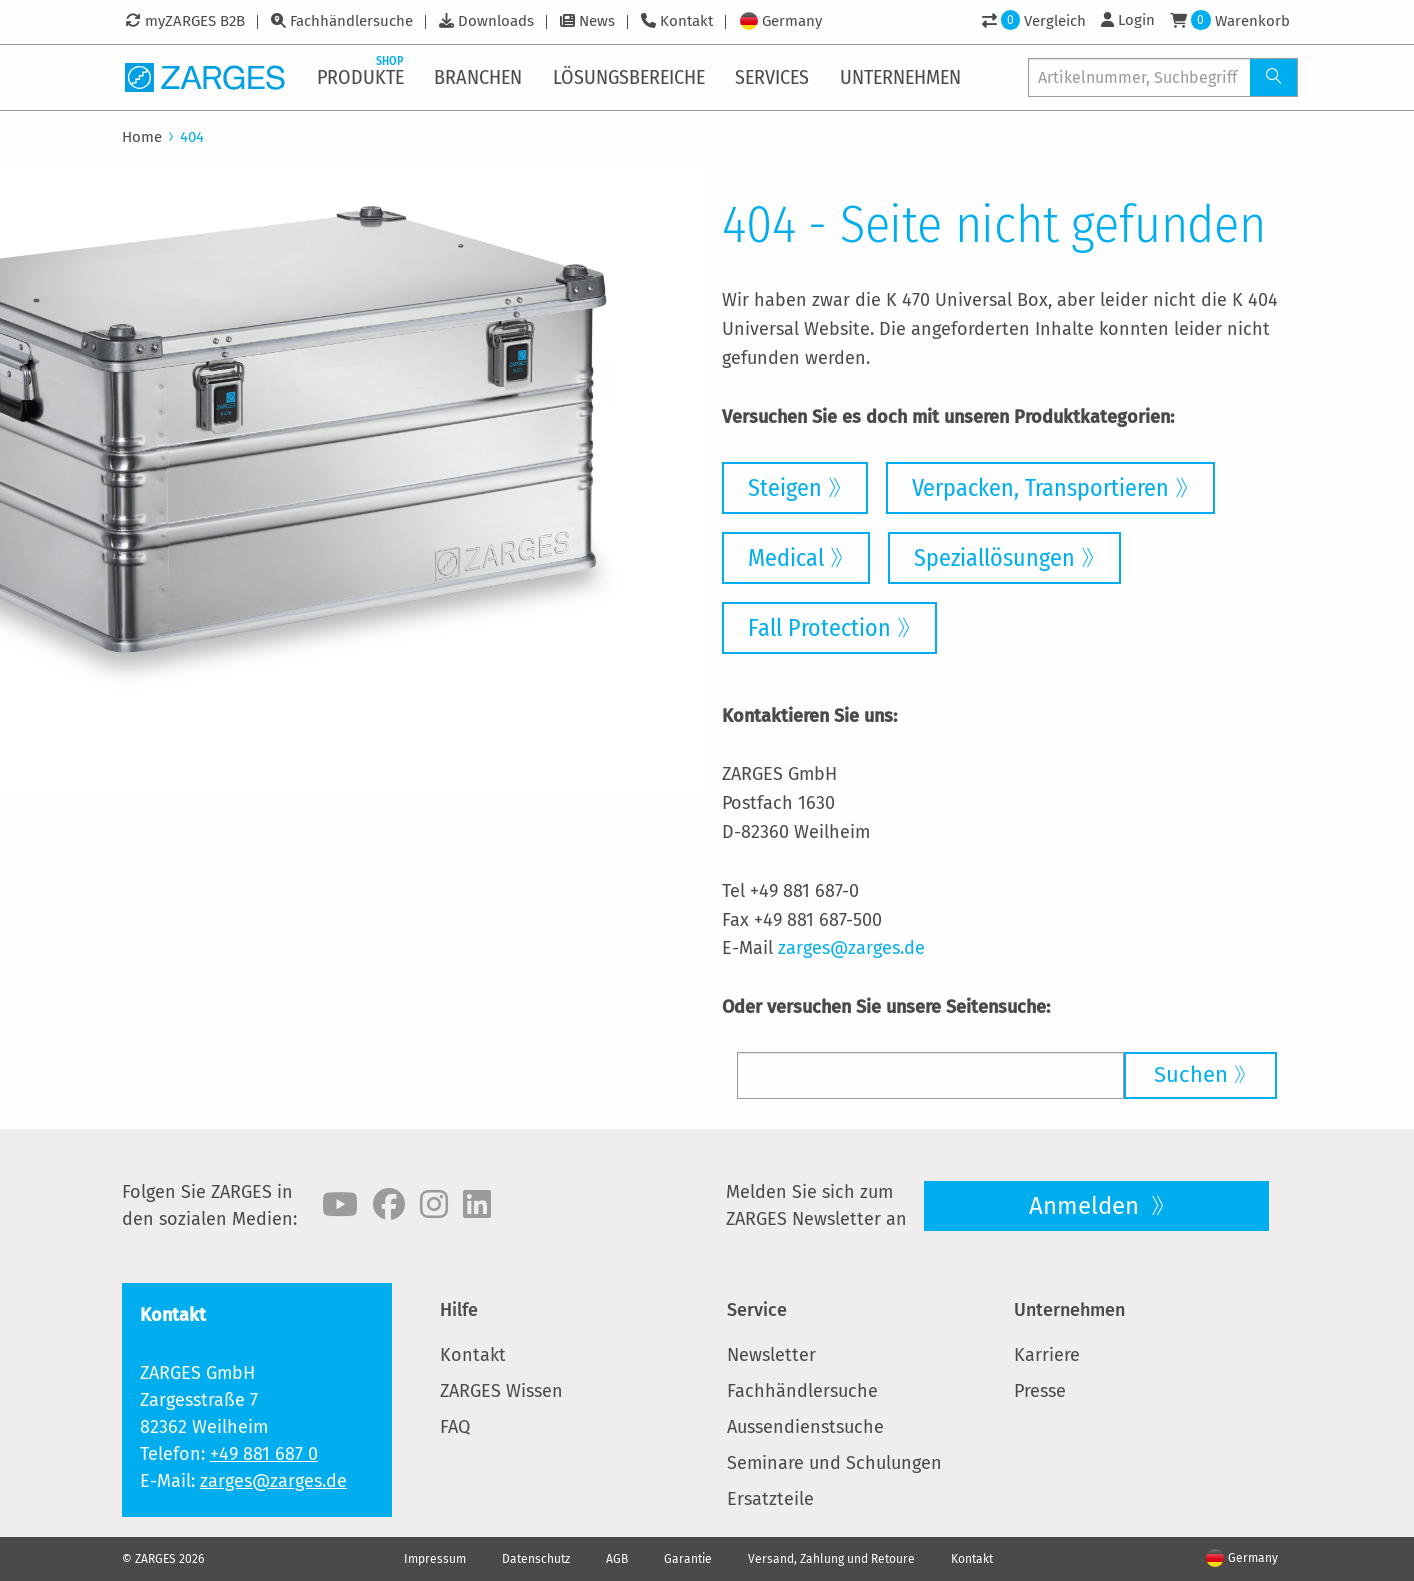  What do you see at coordinates (805, 1427) in the screenshot?
I see `Aussendienstsuche` at bounding box center [805, 1427].